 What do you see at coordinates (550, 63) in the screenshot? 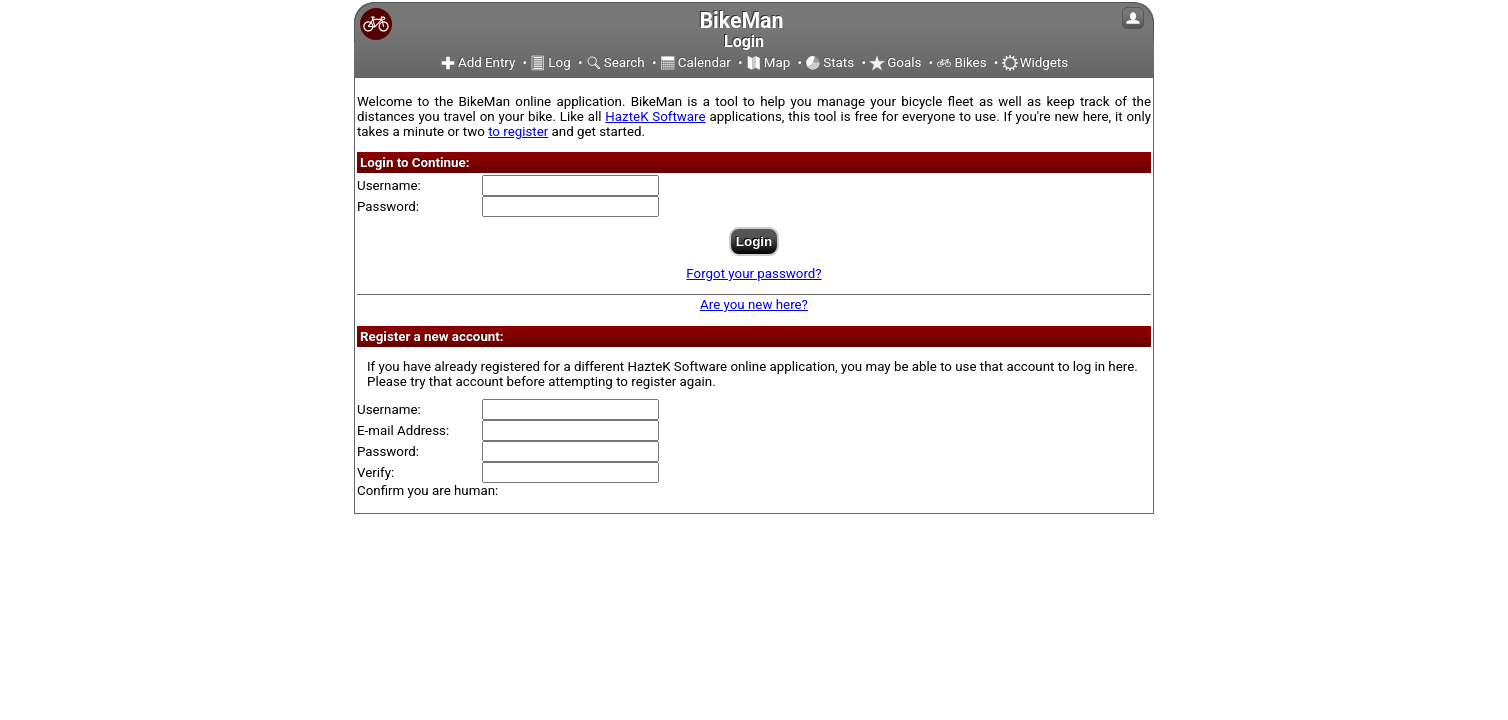
I see `Log` at bounding box center [550, 63].